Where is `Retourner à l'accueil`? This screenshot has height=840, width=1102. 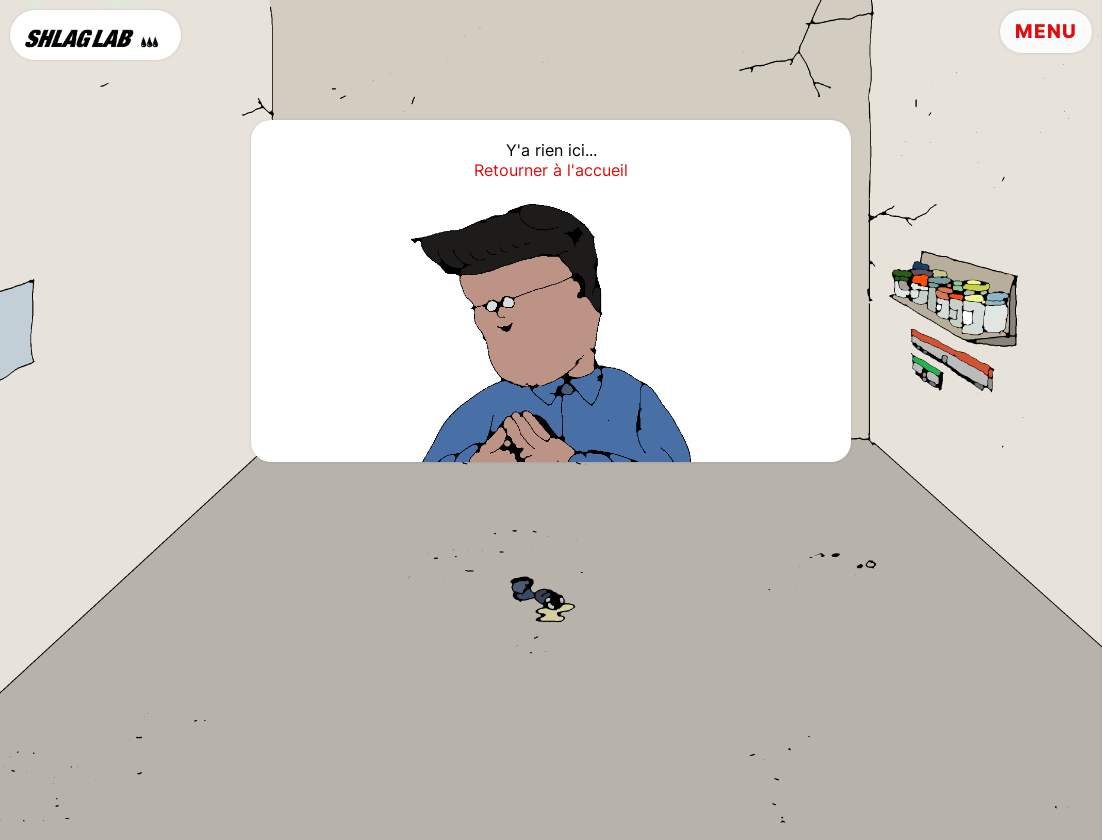 Retourner à l'accueil is located at coordinates (551, 170).